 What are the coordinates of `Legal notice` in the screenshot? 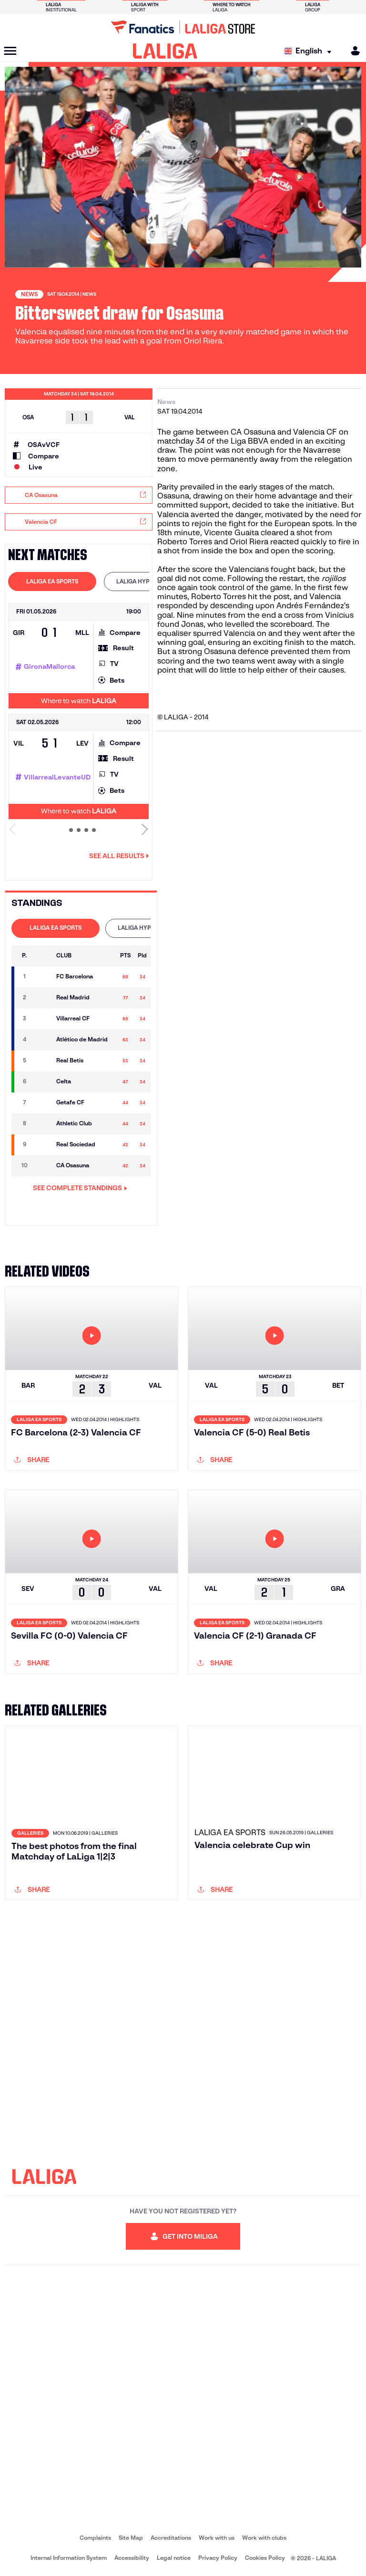 It's located at (174, 2558).